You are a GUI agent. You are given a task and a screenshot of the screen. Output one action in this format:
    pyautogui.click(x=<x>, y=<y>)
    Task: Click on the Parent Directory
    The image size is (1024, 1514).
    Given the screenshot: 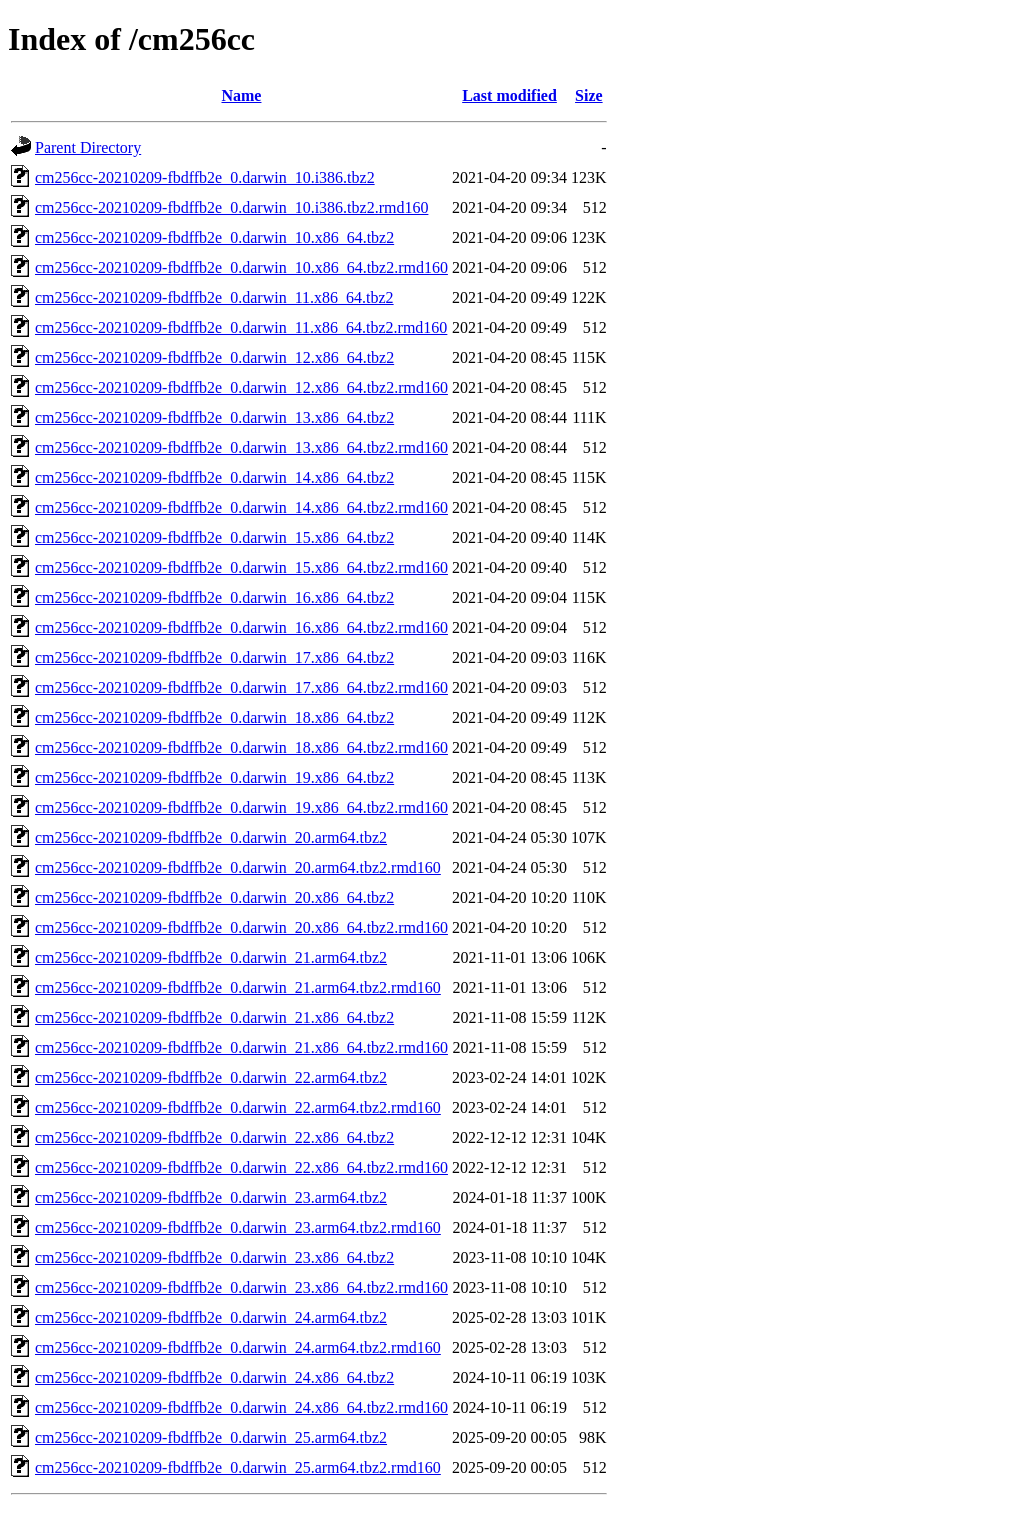 What is the action you would take?
    pyautogui.click(x=88, y=147)
    